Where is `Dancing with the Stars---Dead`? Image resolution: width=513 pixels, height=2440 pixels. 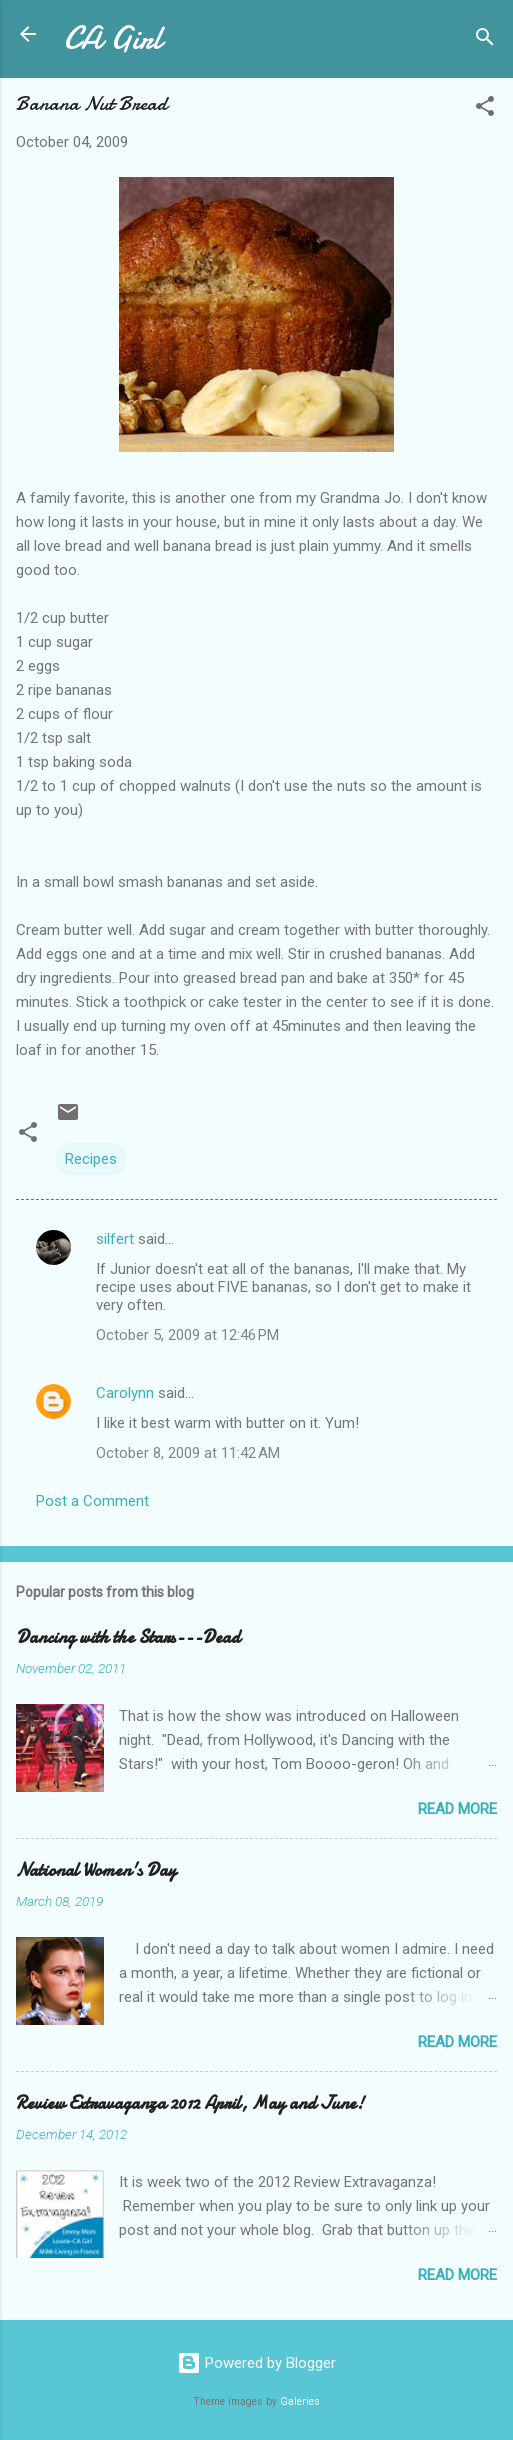 Dancing with the Stars---Dead is located at coordinates (128, 1637).